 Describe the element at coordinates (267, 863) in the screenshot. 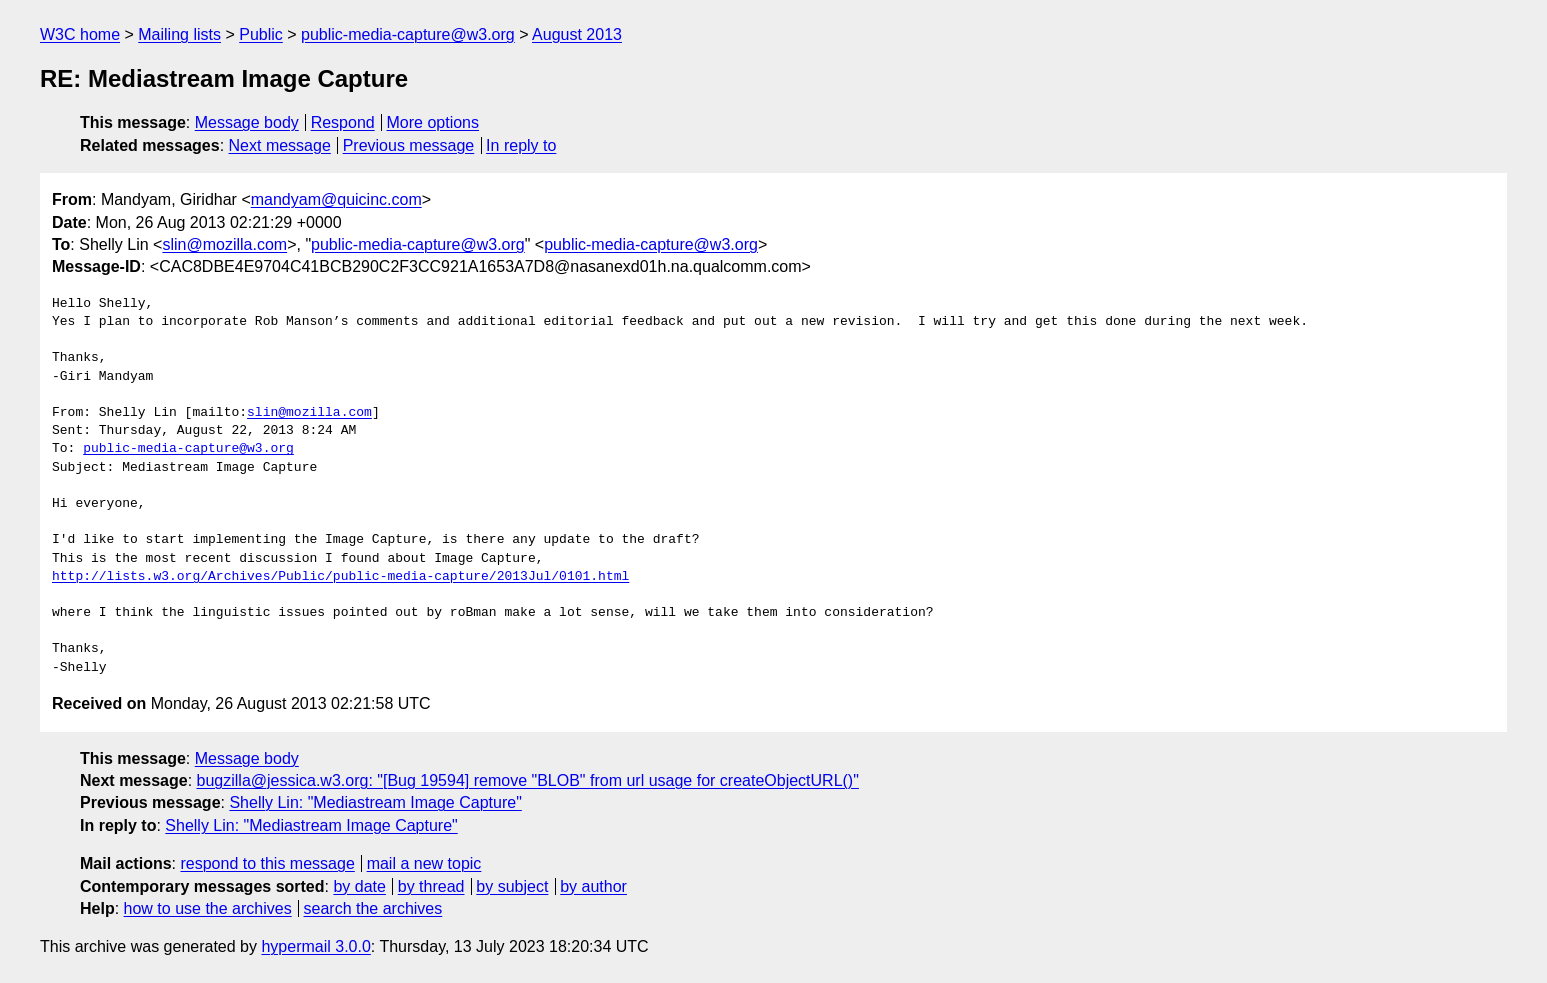

I see `respond to this message` at that location.